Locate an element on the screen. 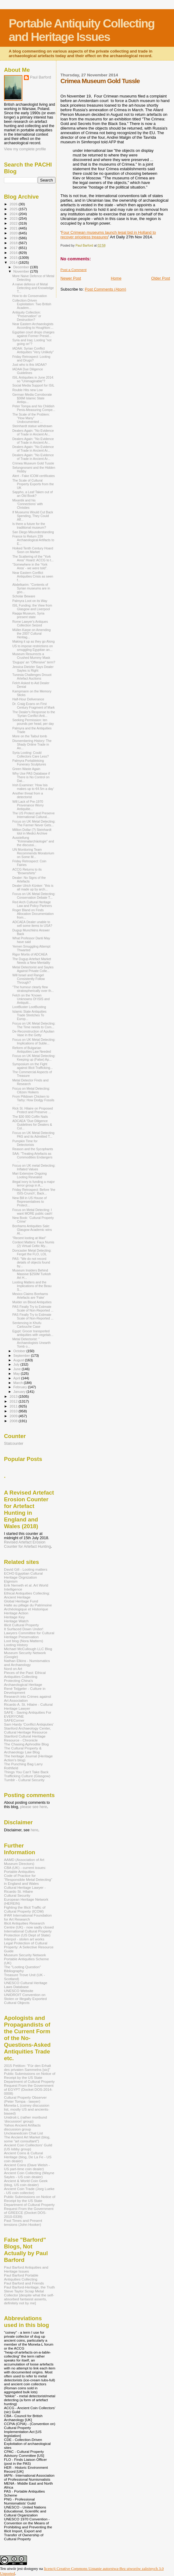  2010 is located at coordinates (13, 1411).